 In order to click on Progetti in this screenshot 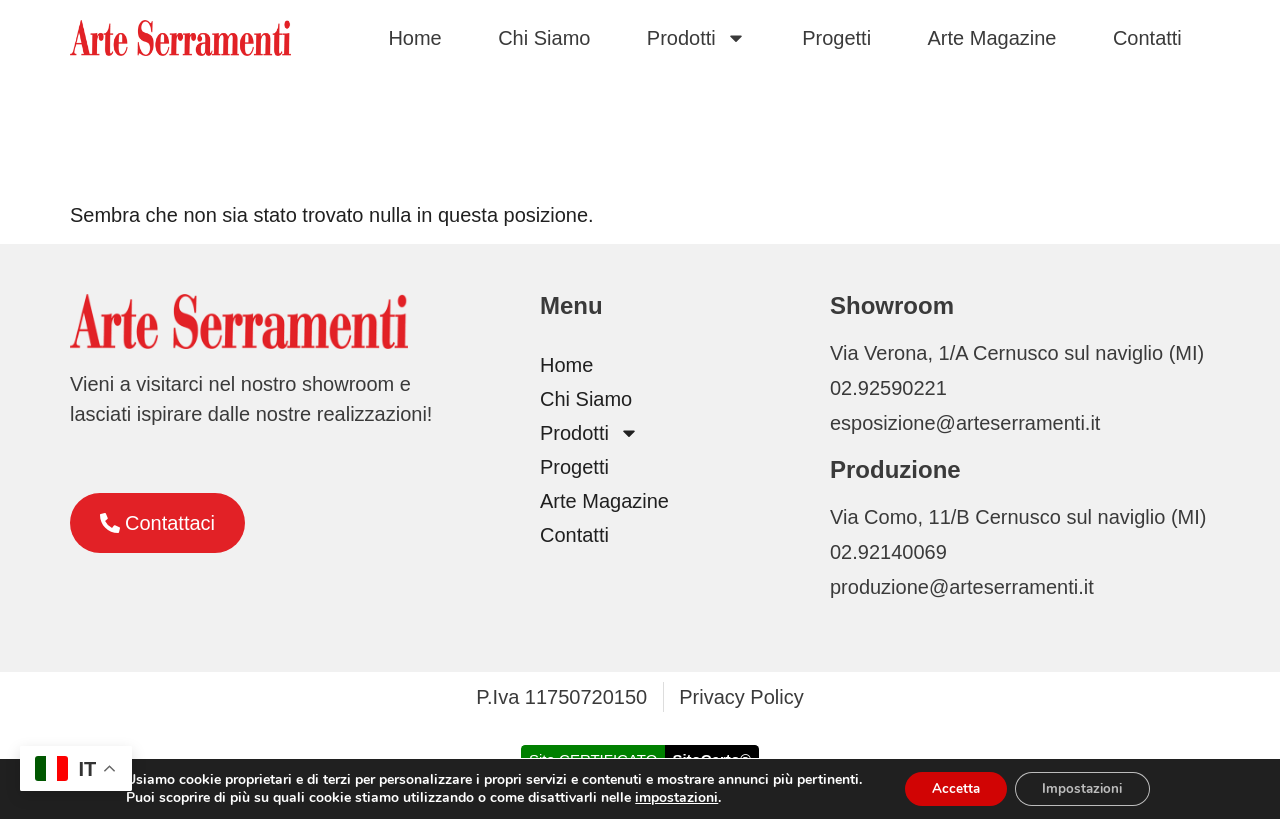, I will do `click(836, 38)`.